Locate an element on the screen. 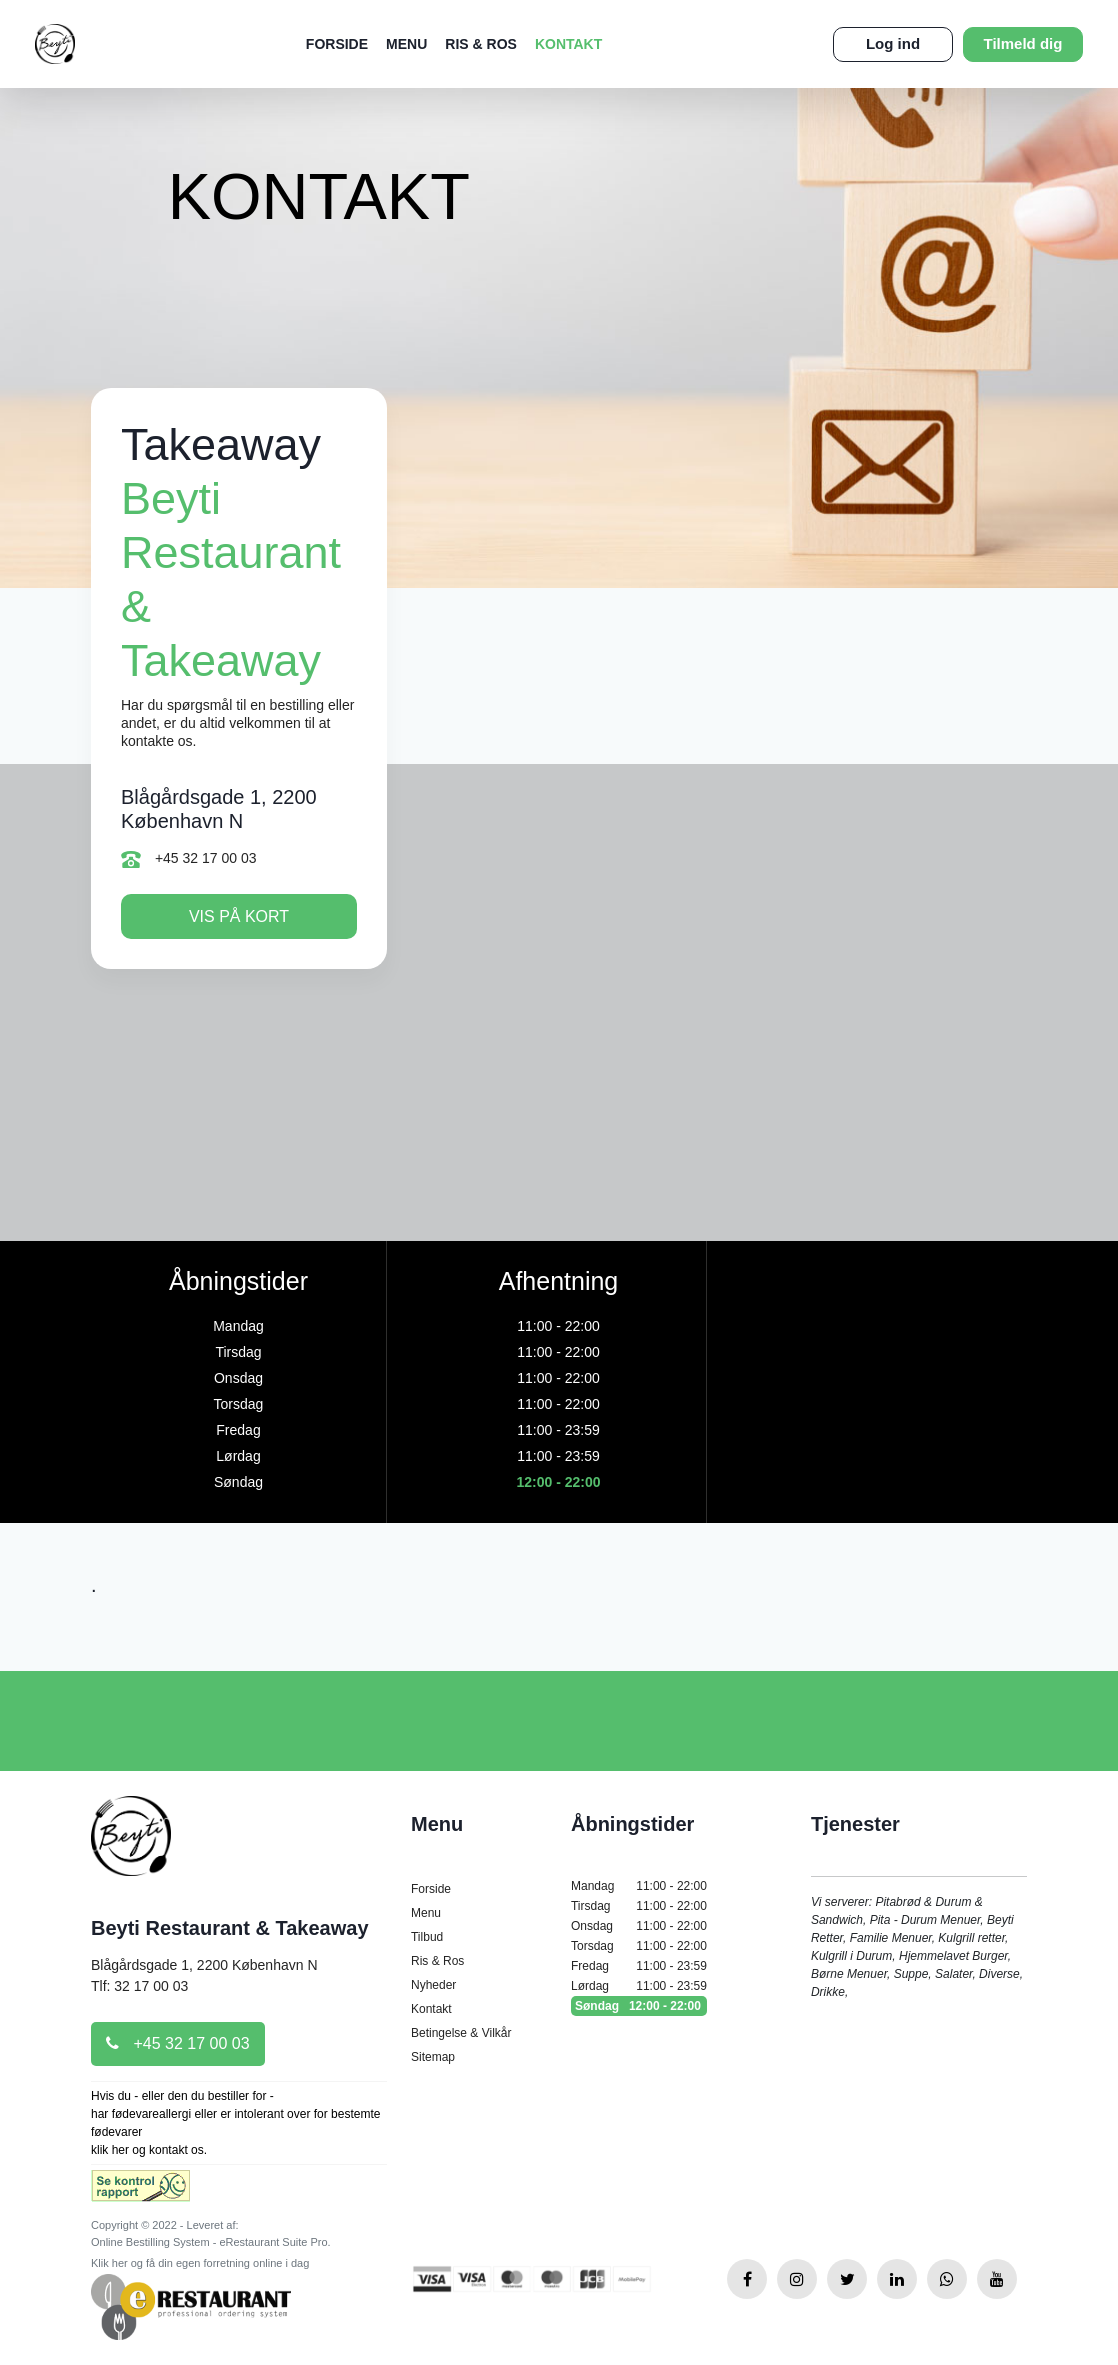 Image resolution: width=1118 pixels, height=2365 pixels. Søndag is located at coordinates (639, 2006).